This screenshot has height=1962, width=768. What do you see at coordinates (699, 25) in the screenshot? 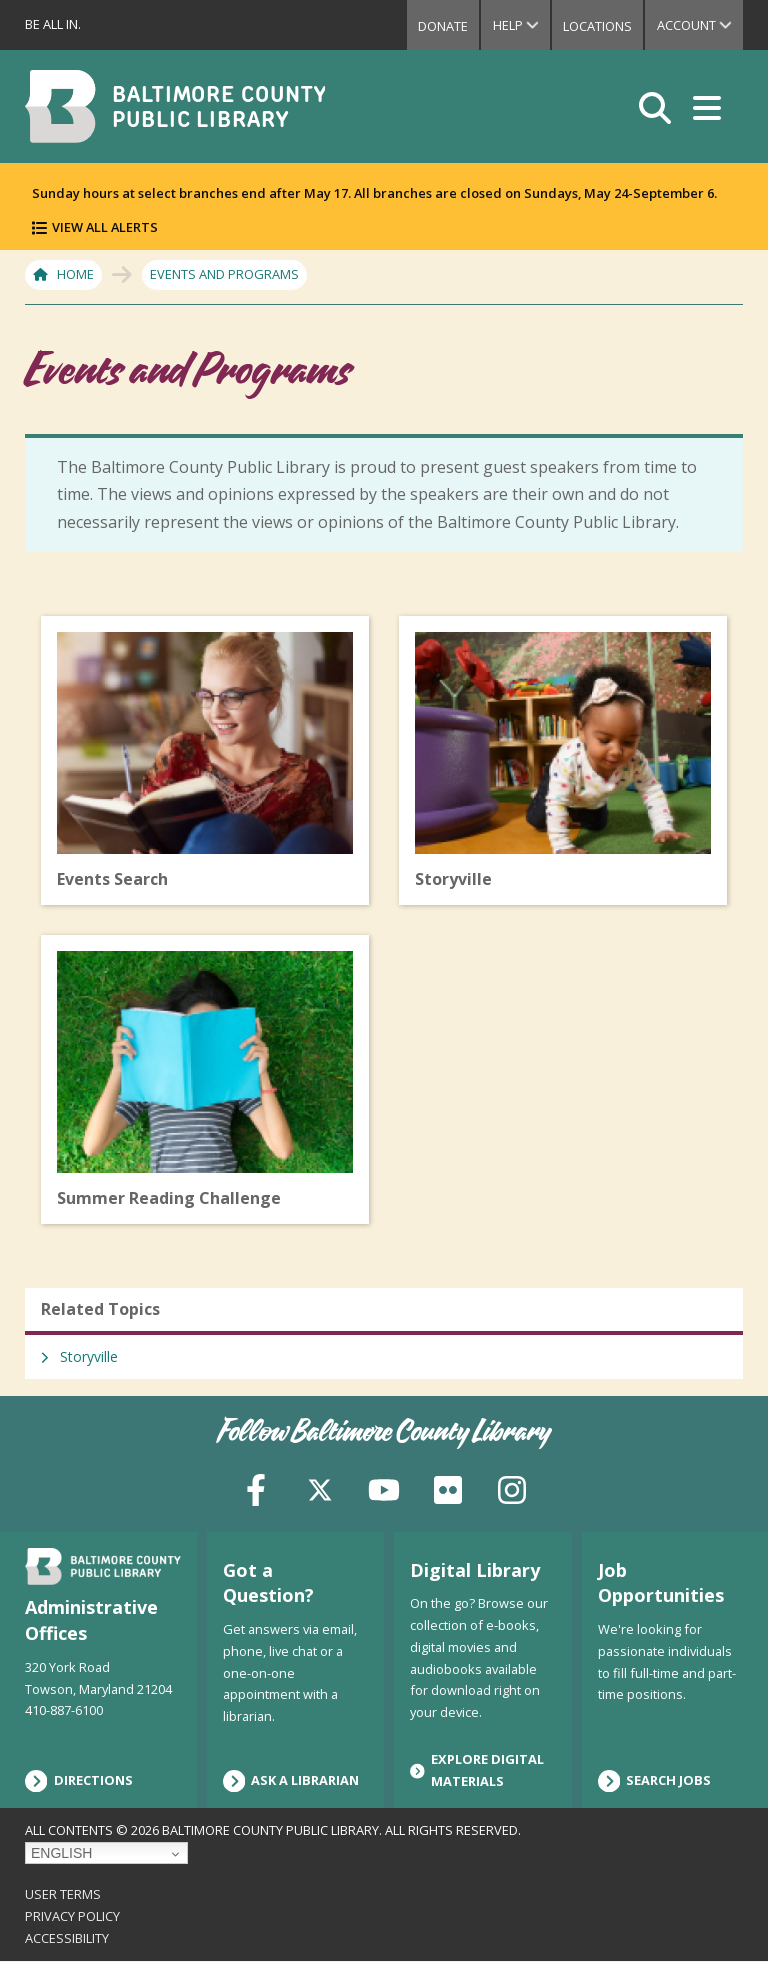
I see `Account` at bounding box center [699, 25].